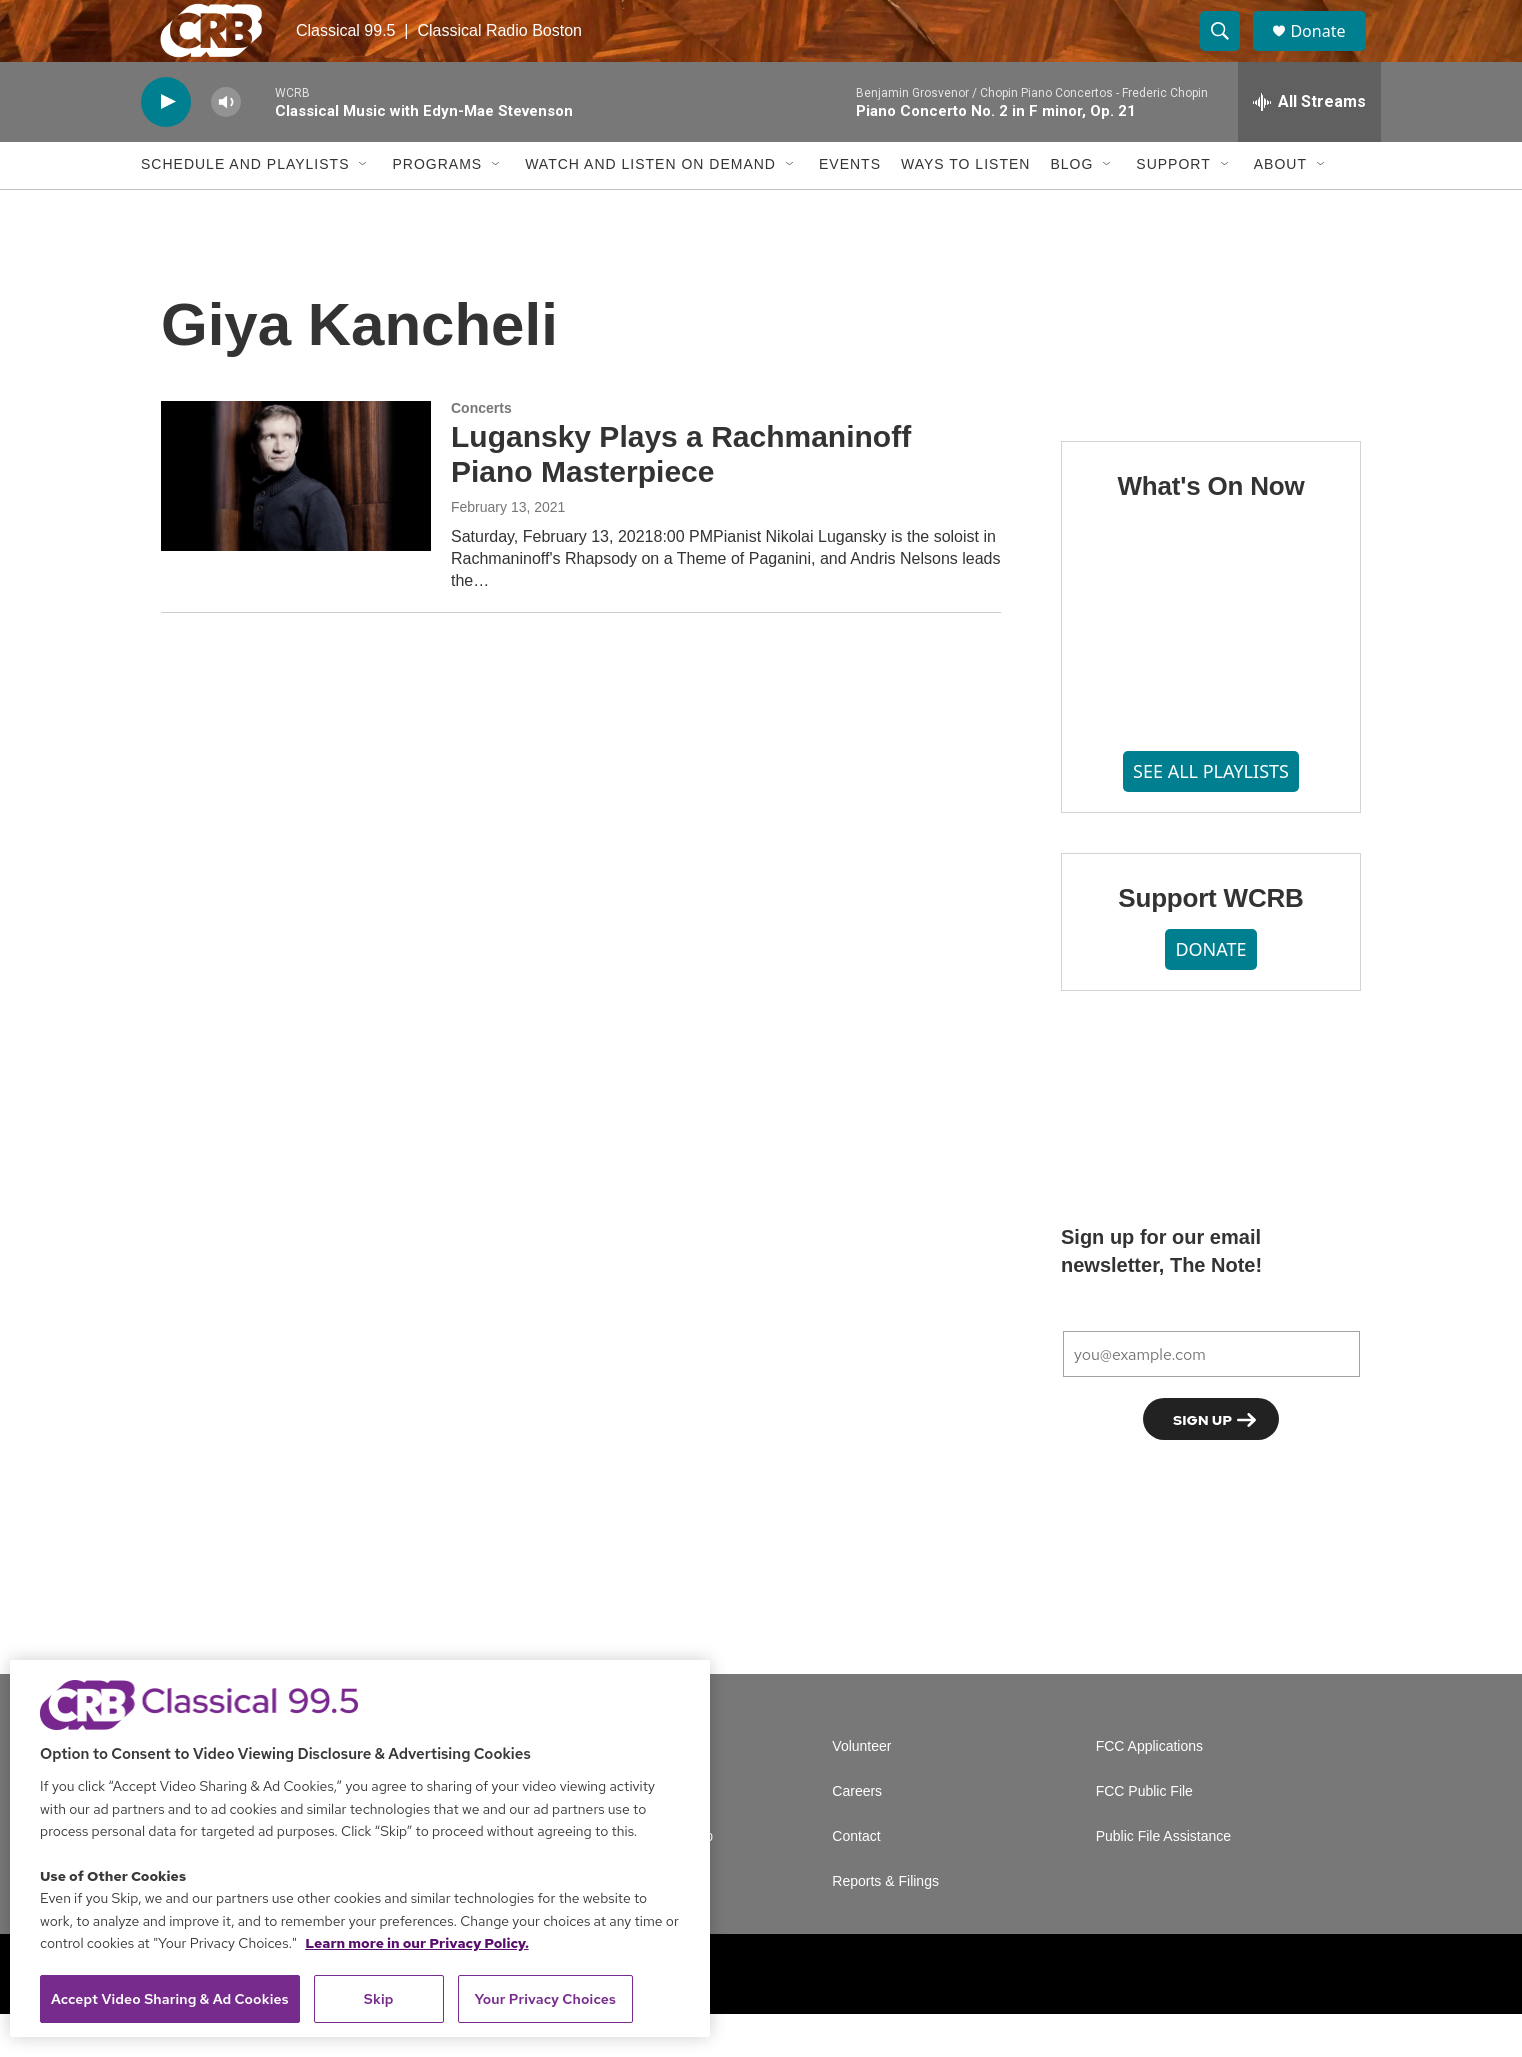  I want to click on Your Privacy Choices, so click(545, 1999).